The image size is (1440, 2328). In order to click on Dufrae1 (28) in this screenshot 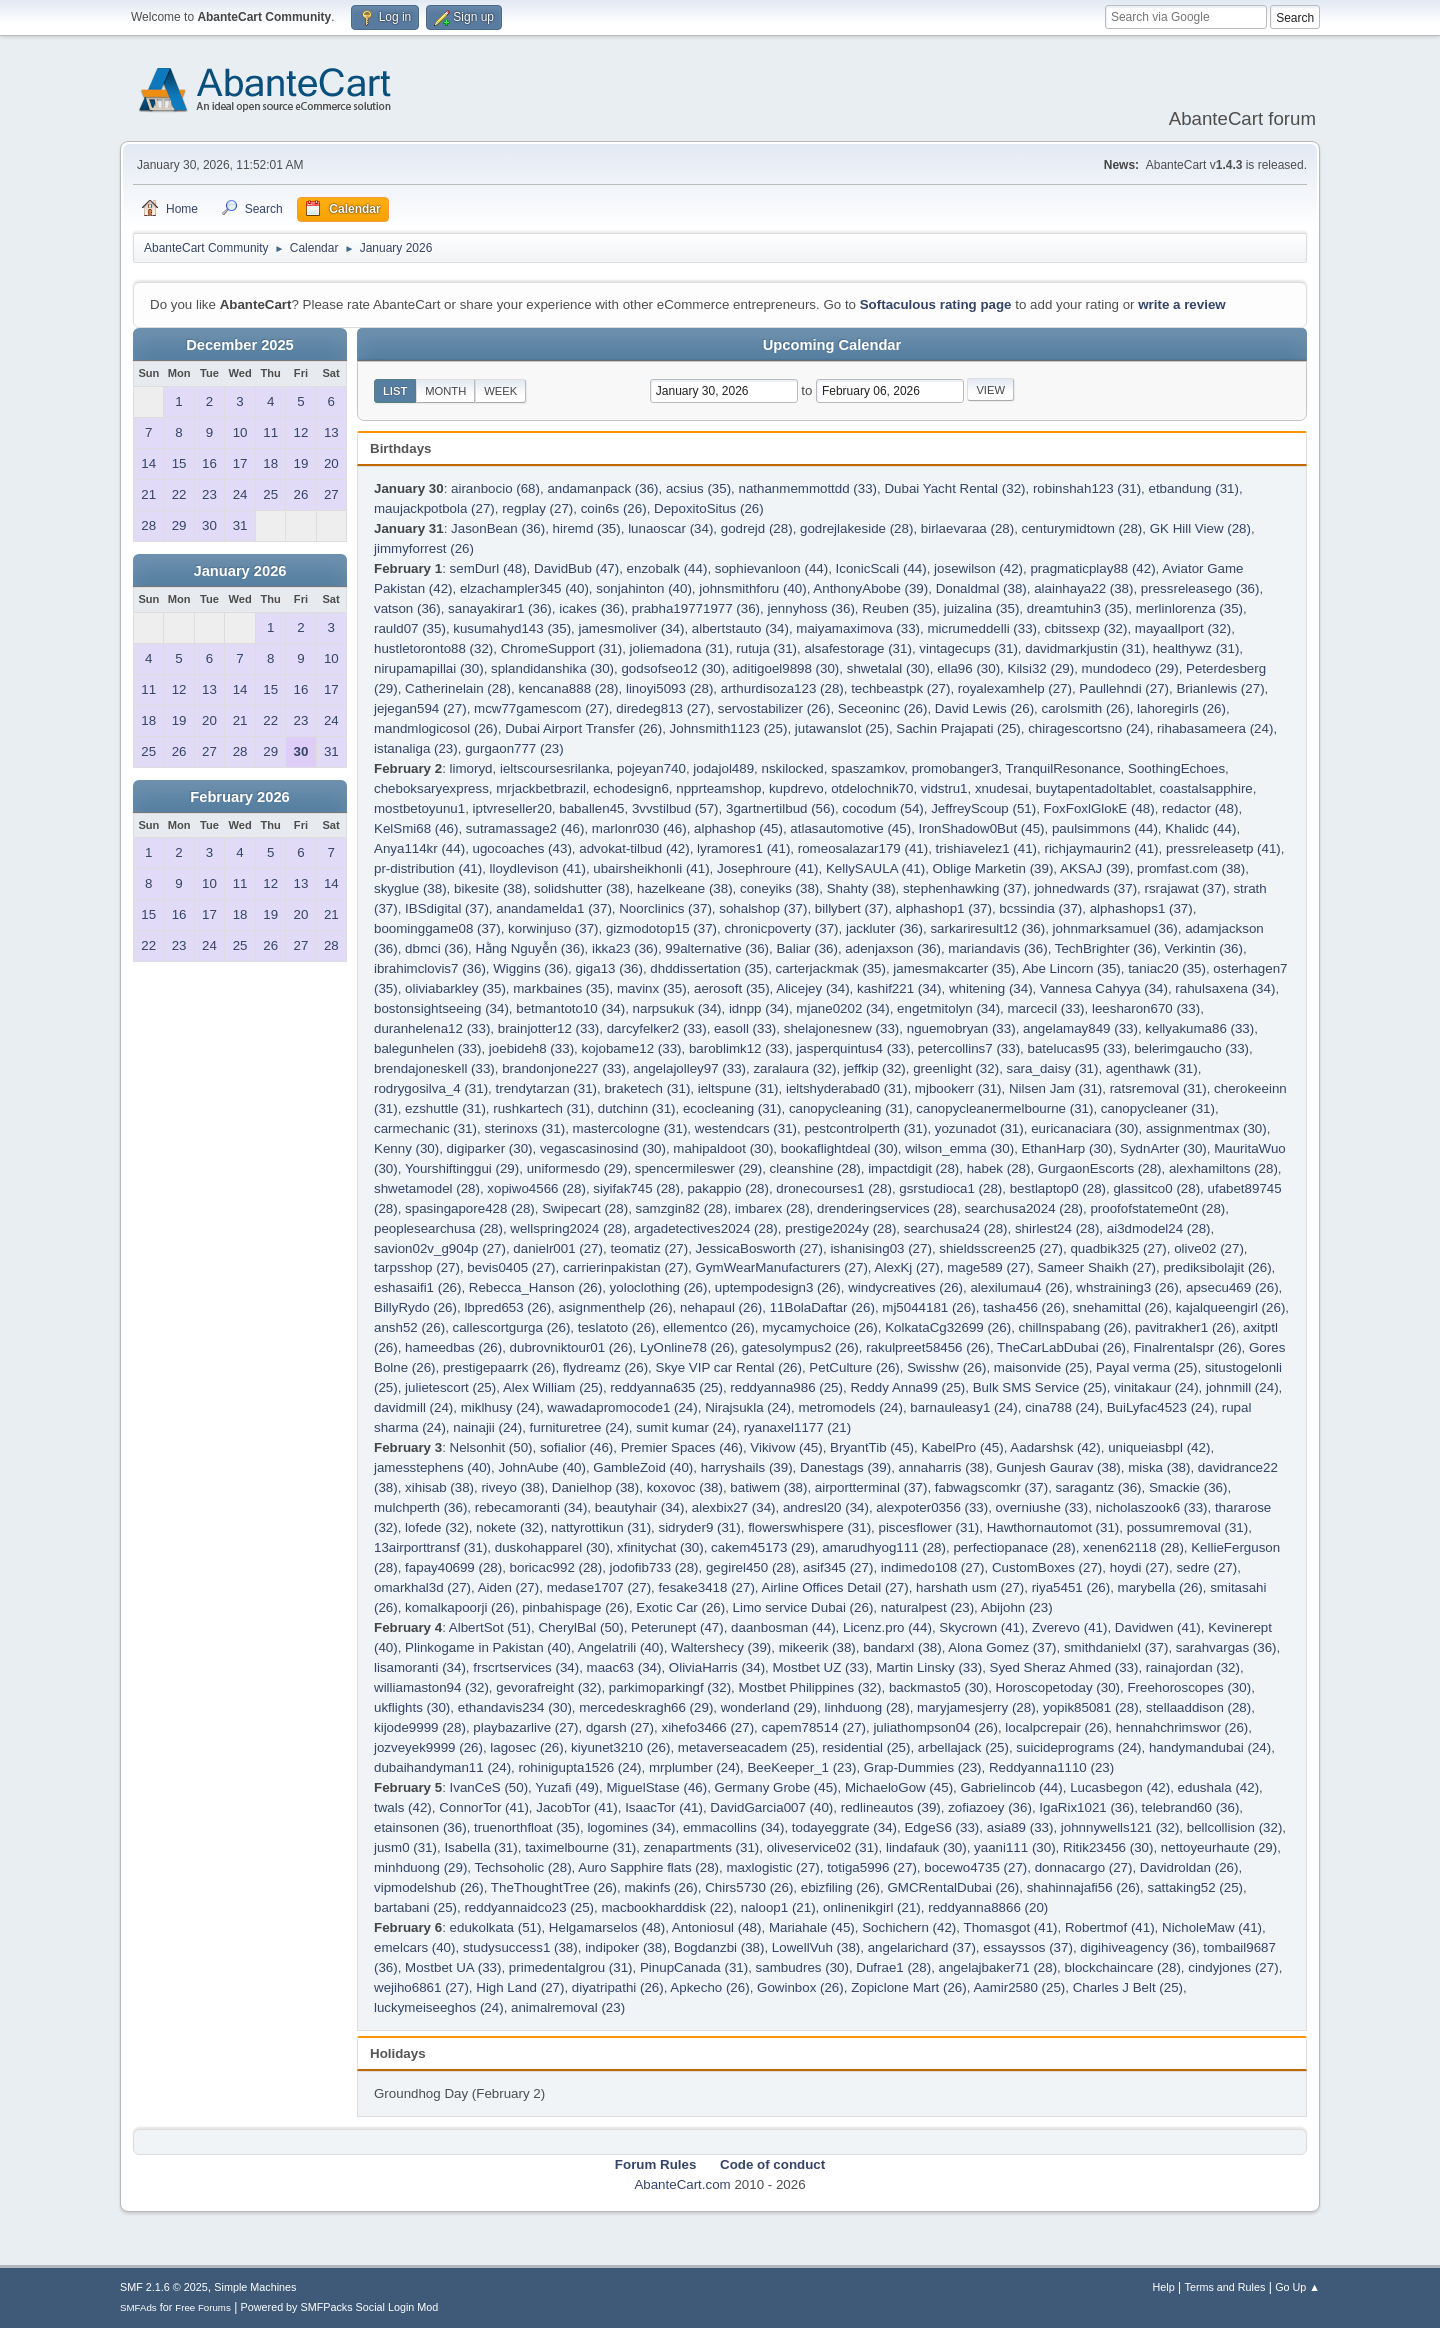, I will do `click(893, 1967)`.